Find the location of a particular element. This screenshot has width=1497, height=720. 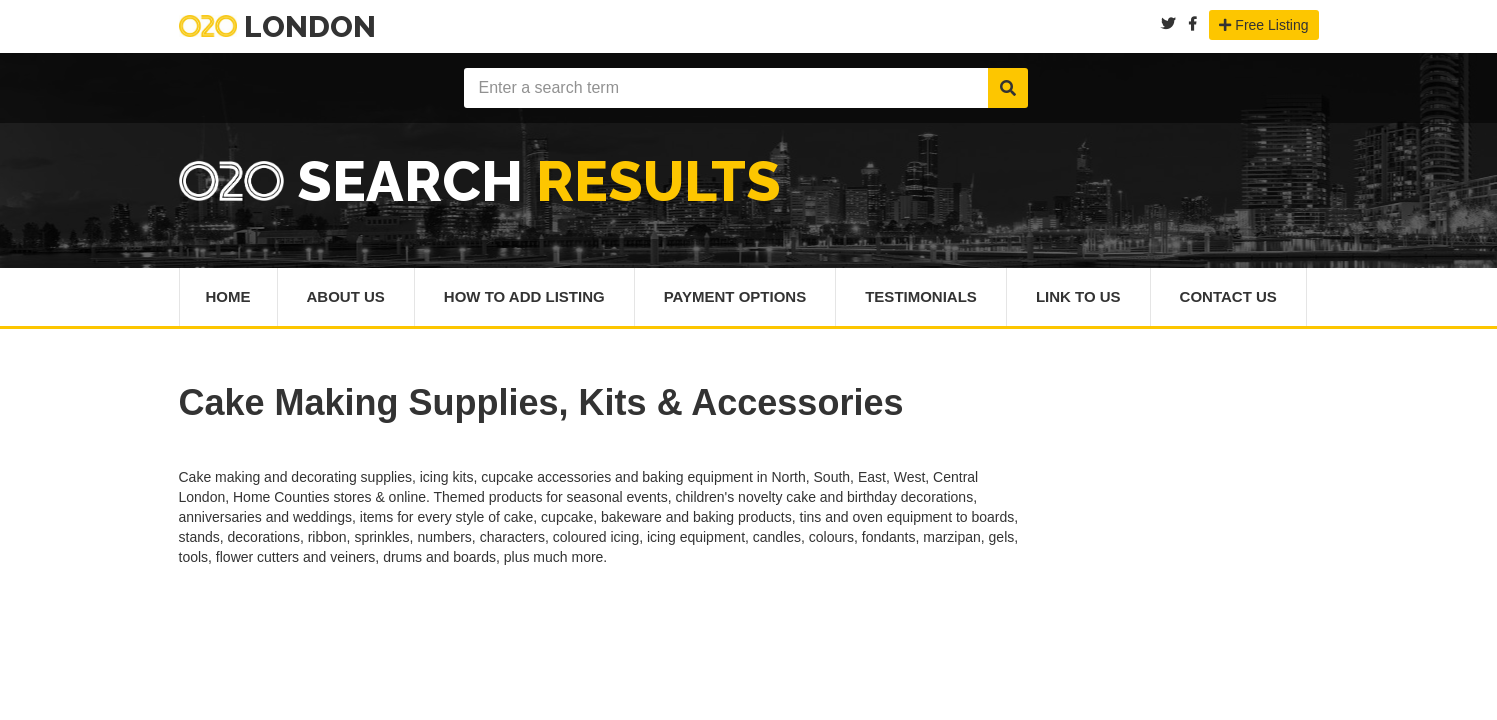

Link To Us is located at coordinates (1078, 296).